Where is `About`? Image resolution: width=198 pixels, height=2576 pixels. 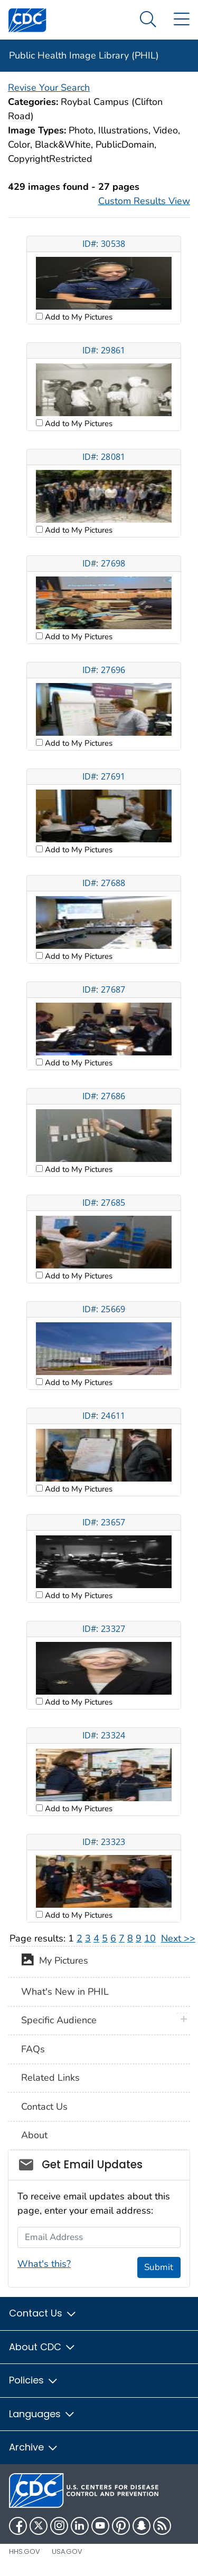
About is located at coordinates (34, 2135).